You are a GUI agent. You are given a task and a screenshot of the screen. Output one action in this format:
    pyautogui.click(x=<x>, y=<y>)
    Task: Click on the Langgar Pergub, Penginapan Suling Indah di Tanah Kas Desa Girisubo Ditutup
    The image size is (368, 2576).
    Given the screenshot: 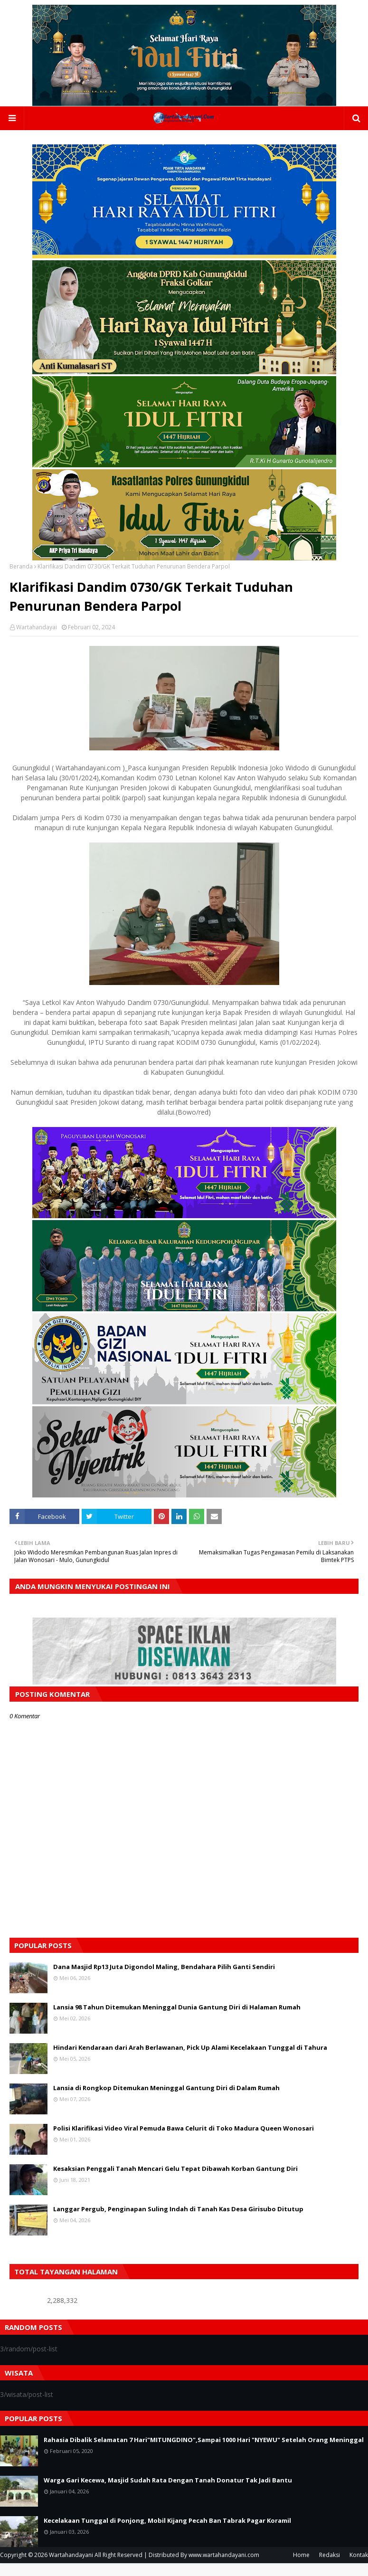 What is the action you would take?
    pyautogui.click(x=178, y=2211)
    